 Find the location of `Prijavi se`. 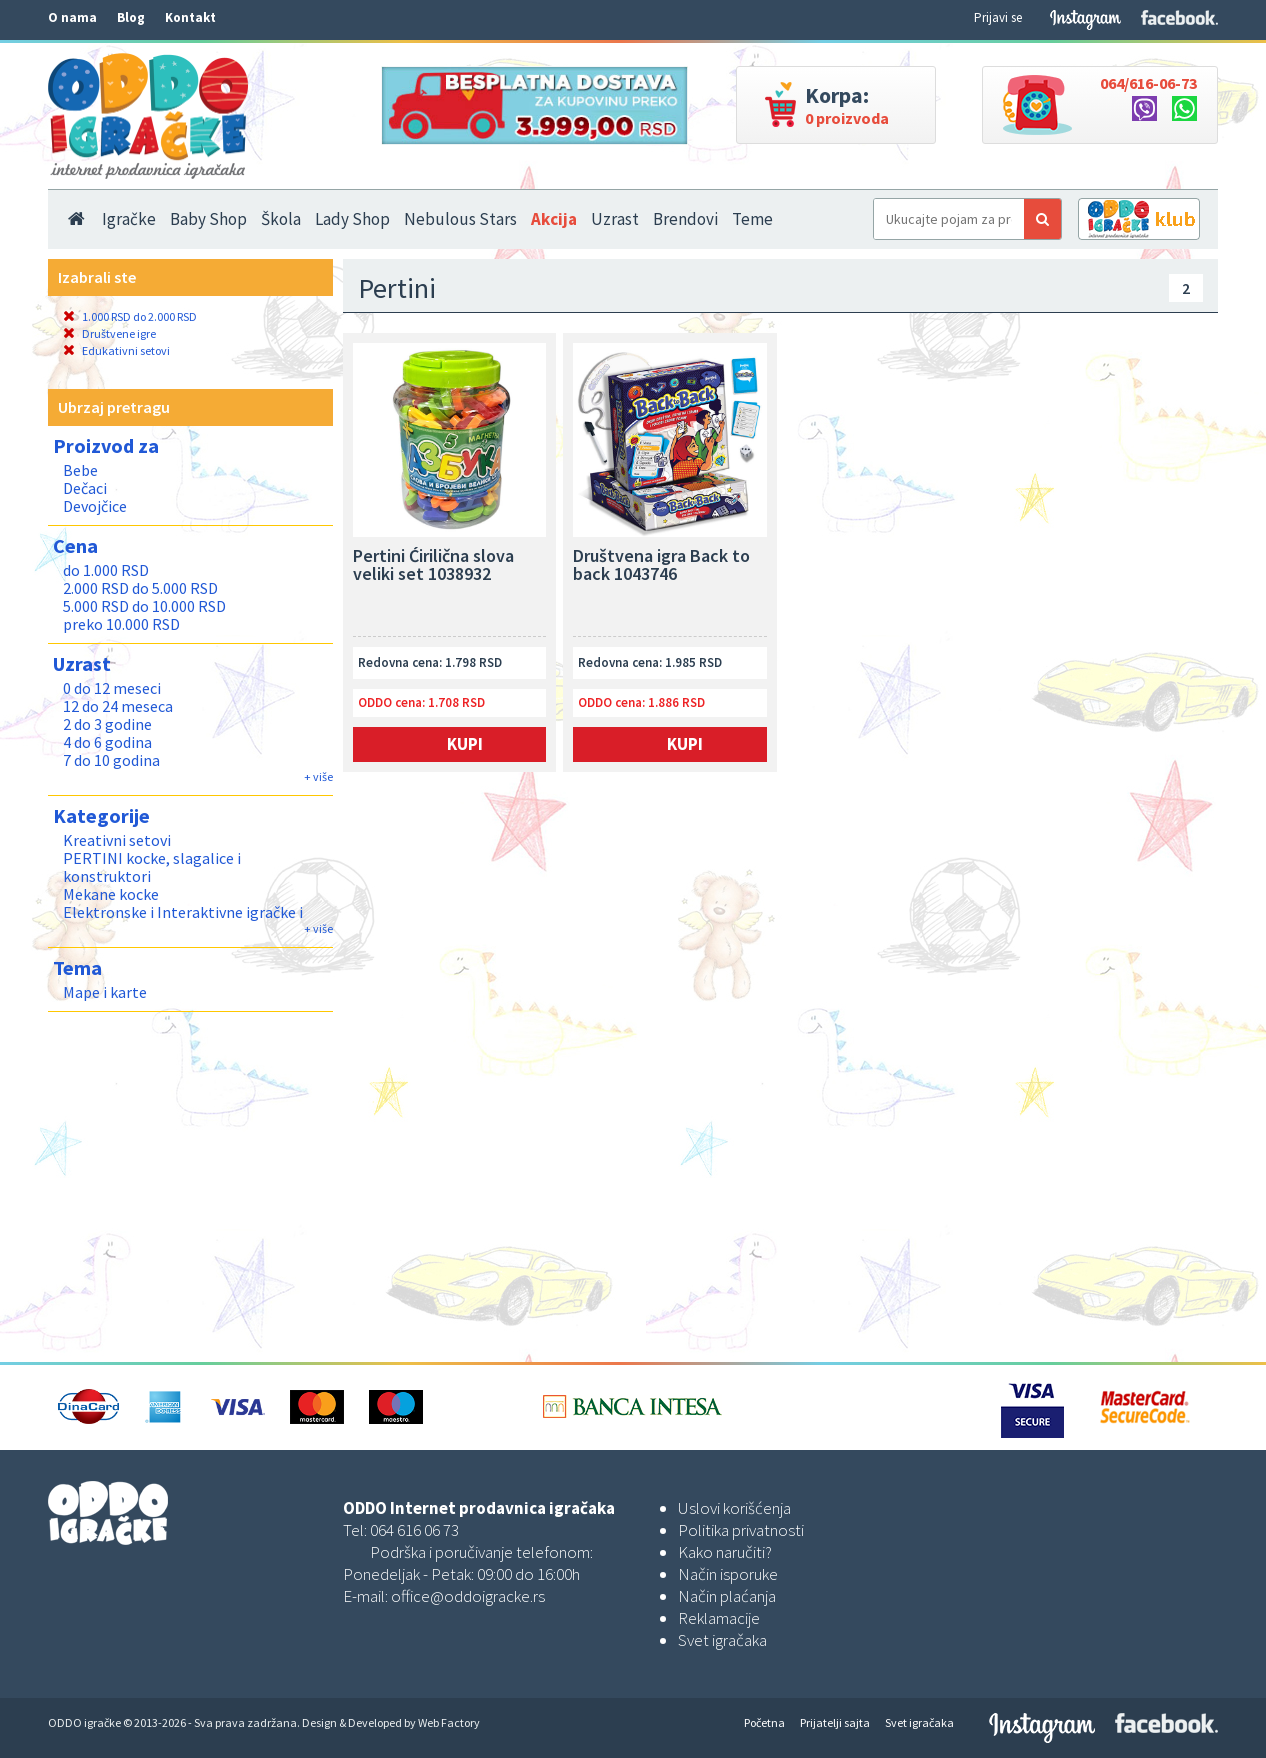

Prijavi se is located at coordinates (998, 17).